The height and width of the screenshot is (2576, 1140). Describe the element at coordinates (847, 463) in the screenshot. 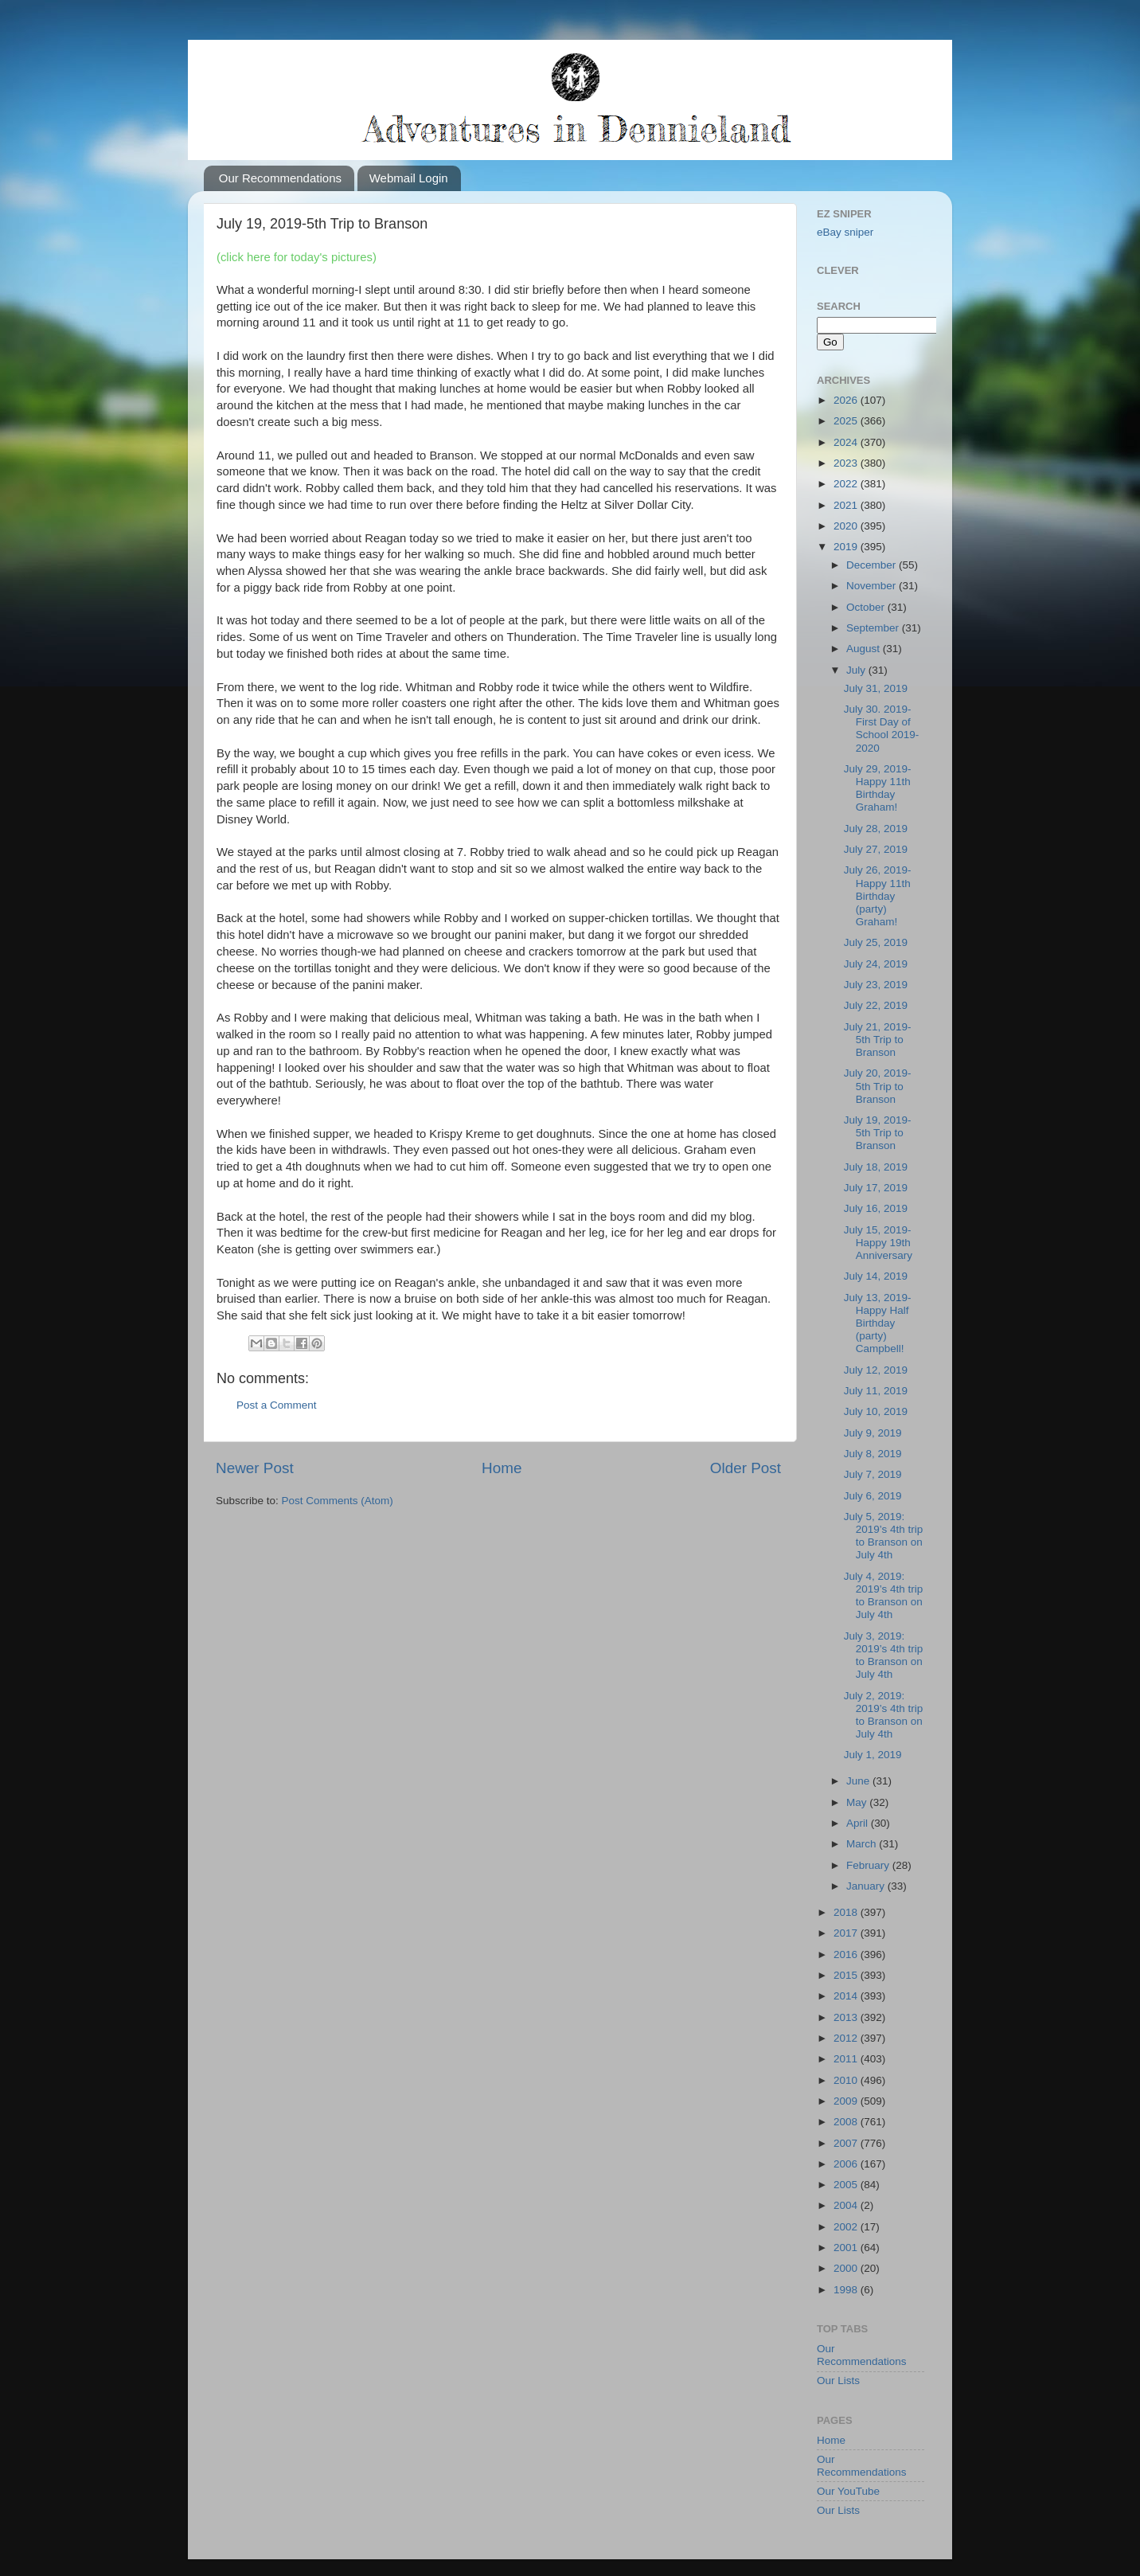

I see `2023` at that location.